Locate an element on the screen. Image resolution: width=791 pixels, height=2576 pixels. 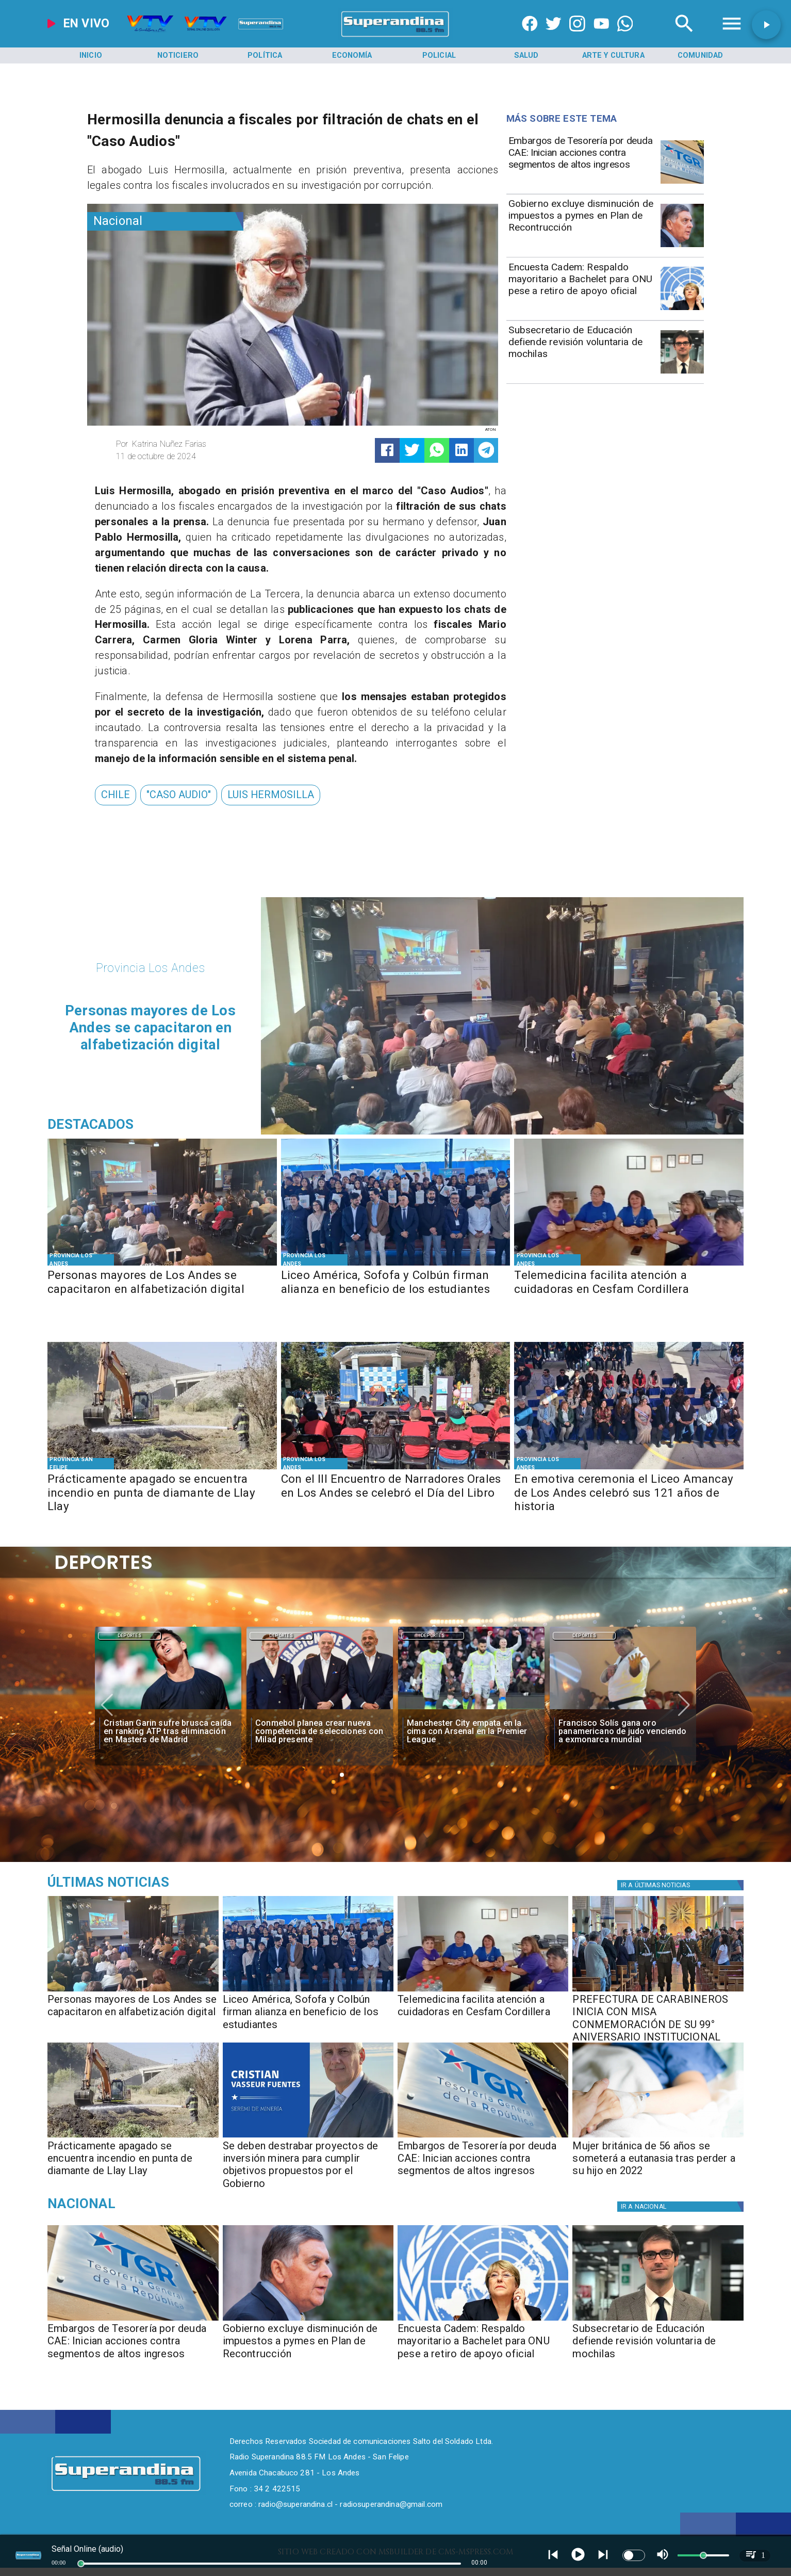
[SuperAndina2.0] is located at coordinates (395, 37).